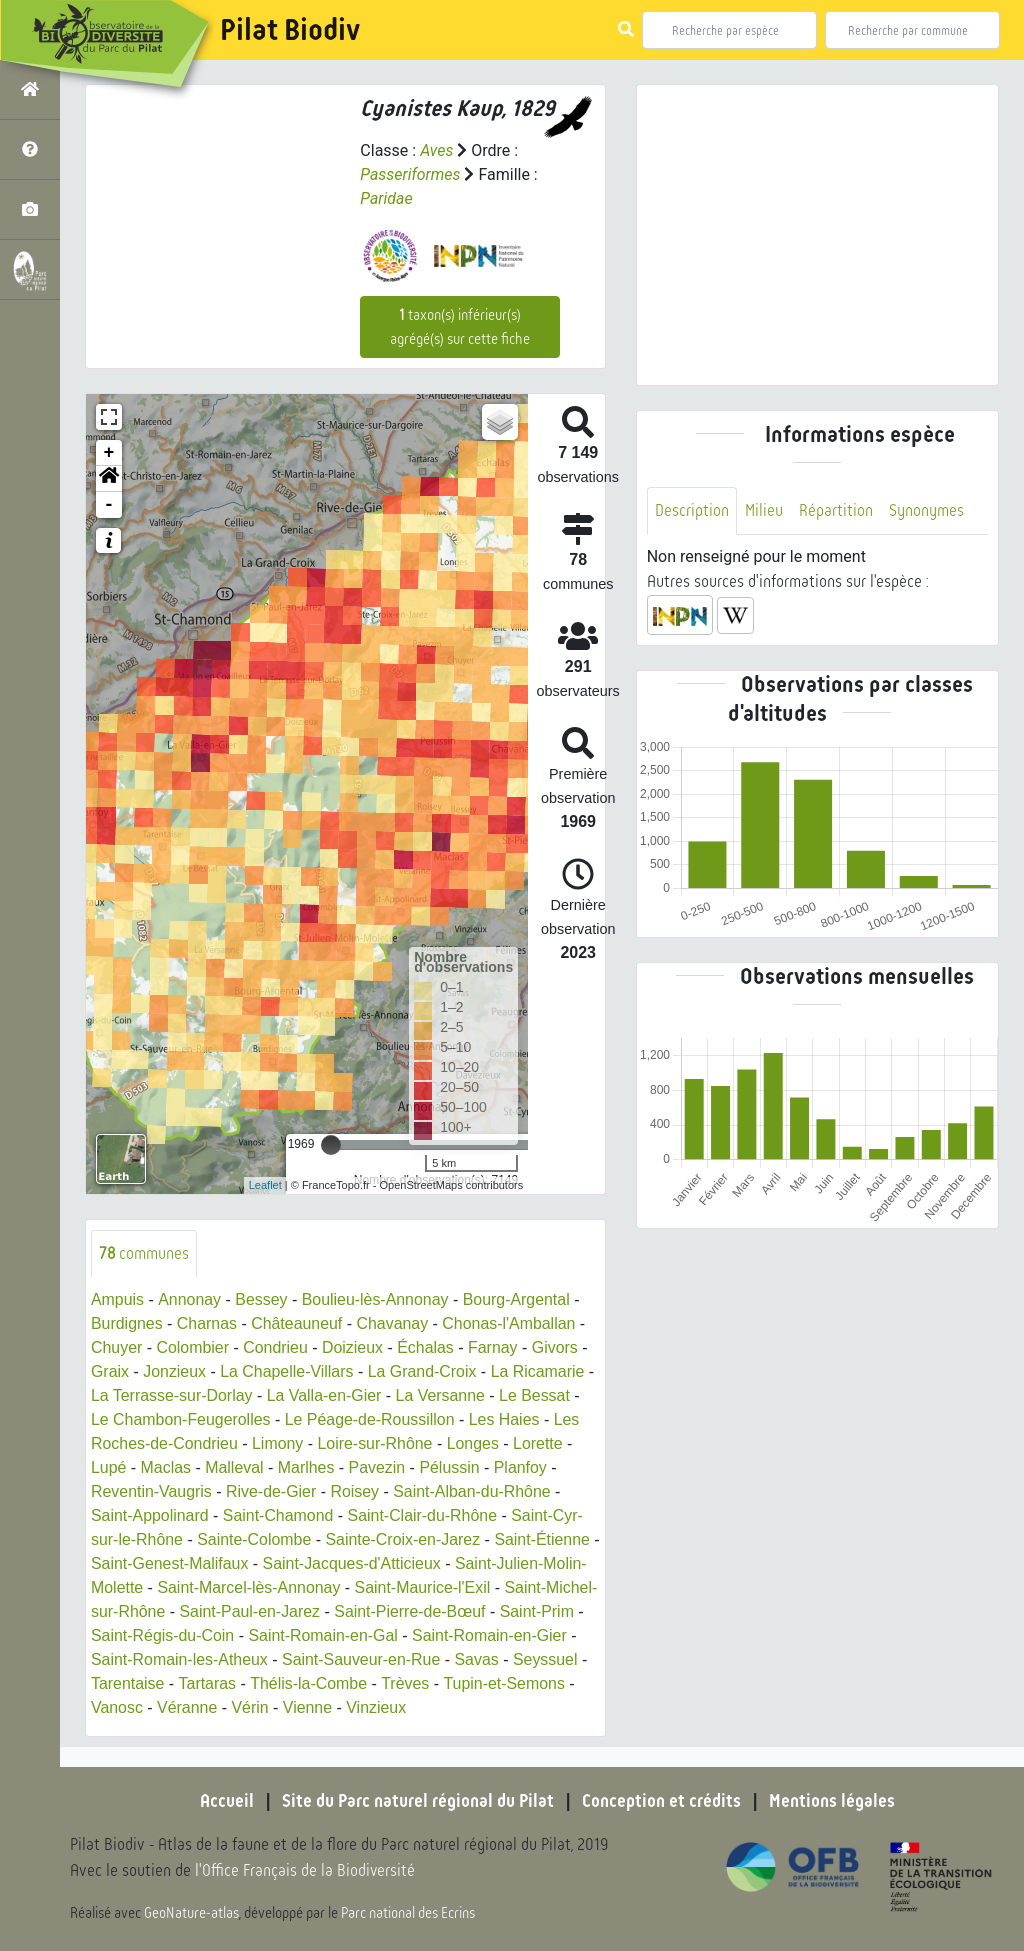 The width and height of the screenshot is (1024, 1951). I want to click on Doizieux, so click(353, 1347).